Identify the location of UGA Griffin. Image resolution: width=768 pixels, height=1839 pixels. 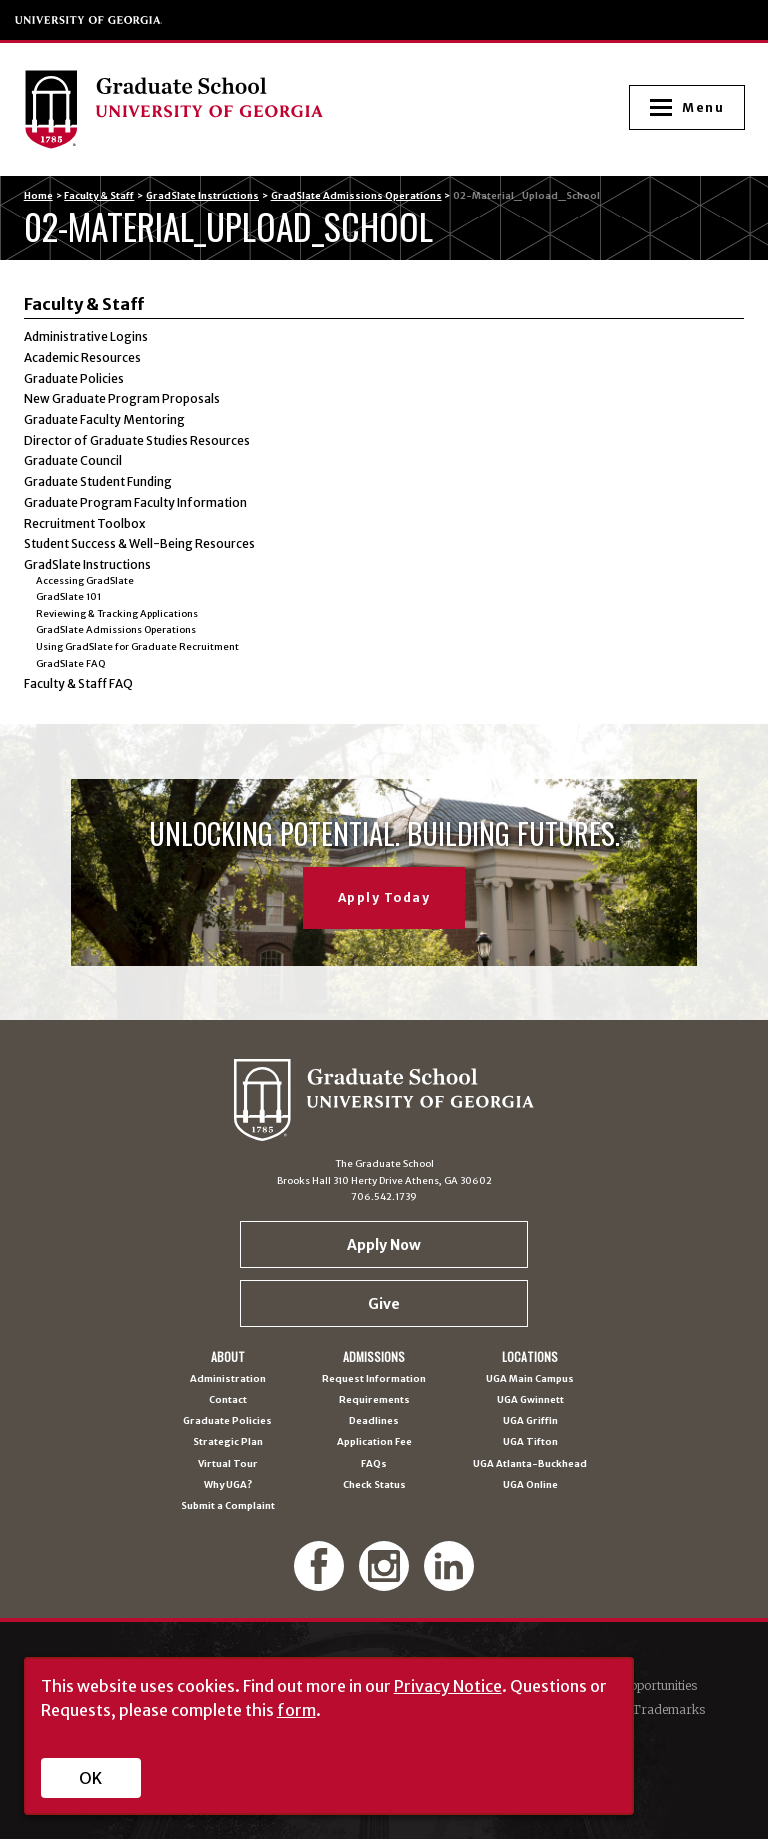
(530, 1421).